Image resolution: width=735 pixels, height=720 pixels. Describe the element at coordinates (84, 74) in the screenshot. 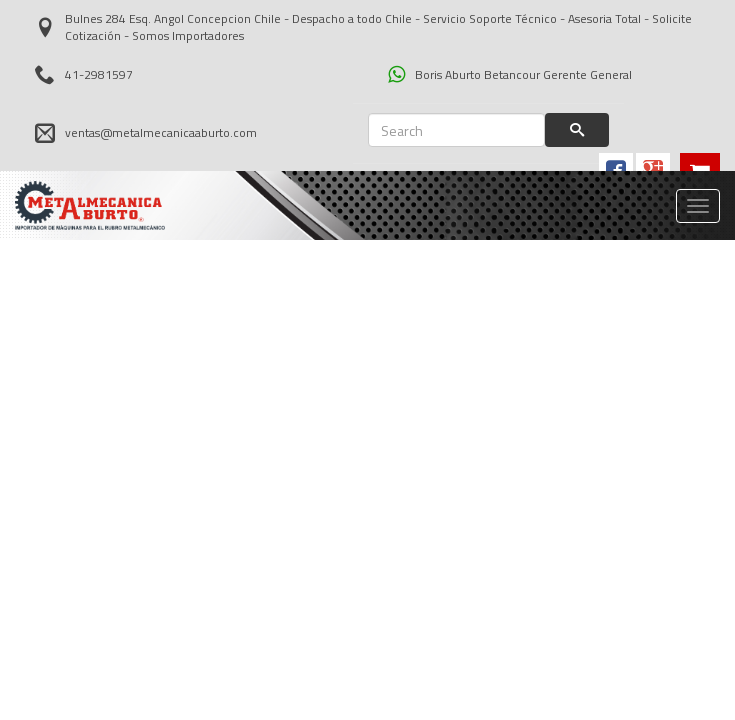

I see `41-2981597` at that location.